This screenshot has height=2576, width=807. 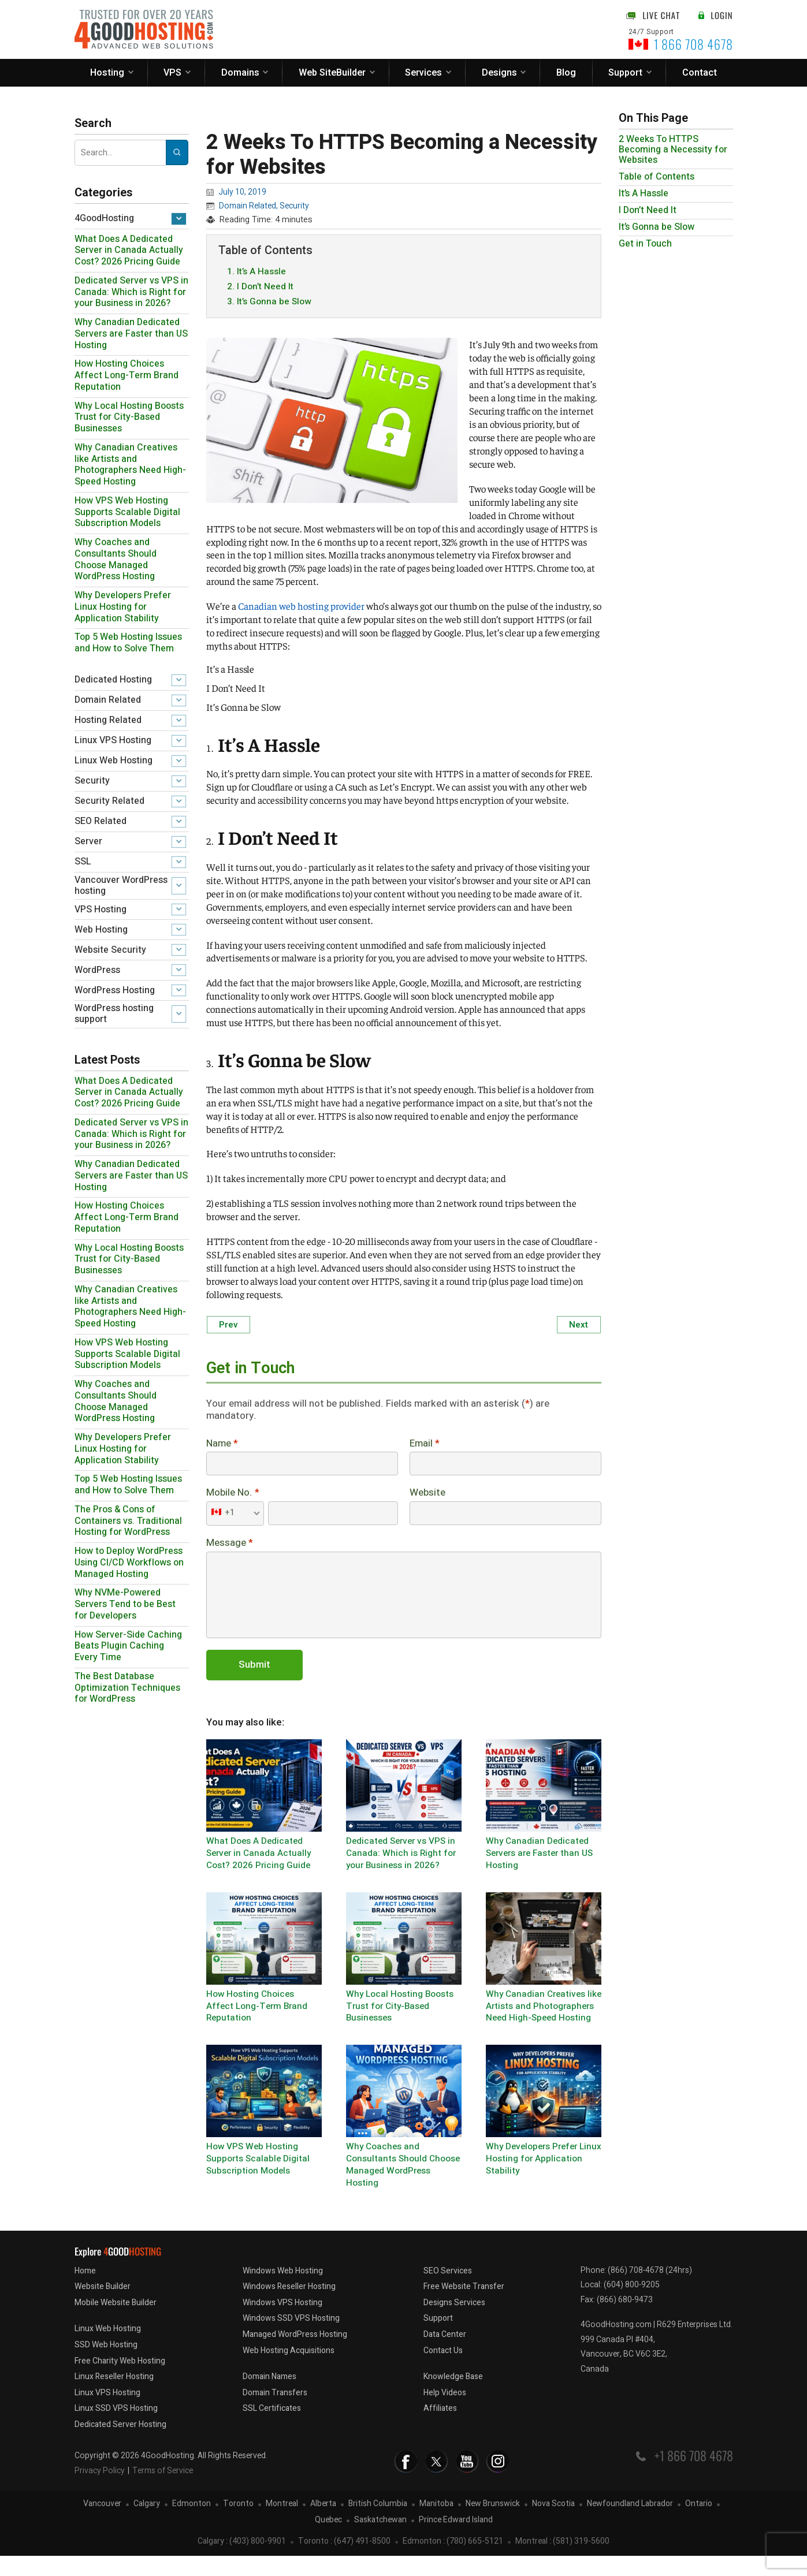 What do you see at coordinates (270, 303) in the screenshot?
I see `3. It’s Gonna be Slow` at bounding box center [270, 303].